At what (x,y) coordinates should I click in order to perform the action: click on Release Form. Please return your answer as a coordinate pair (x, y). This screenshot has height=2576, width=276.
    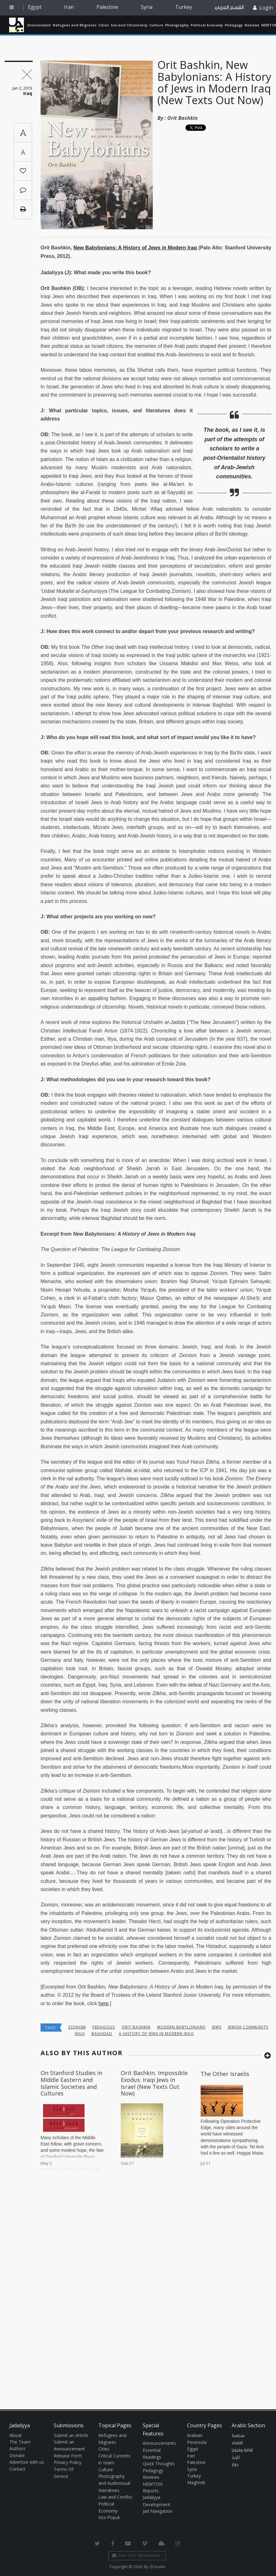
    Looking at the image, I should click on (68, 2456).